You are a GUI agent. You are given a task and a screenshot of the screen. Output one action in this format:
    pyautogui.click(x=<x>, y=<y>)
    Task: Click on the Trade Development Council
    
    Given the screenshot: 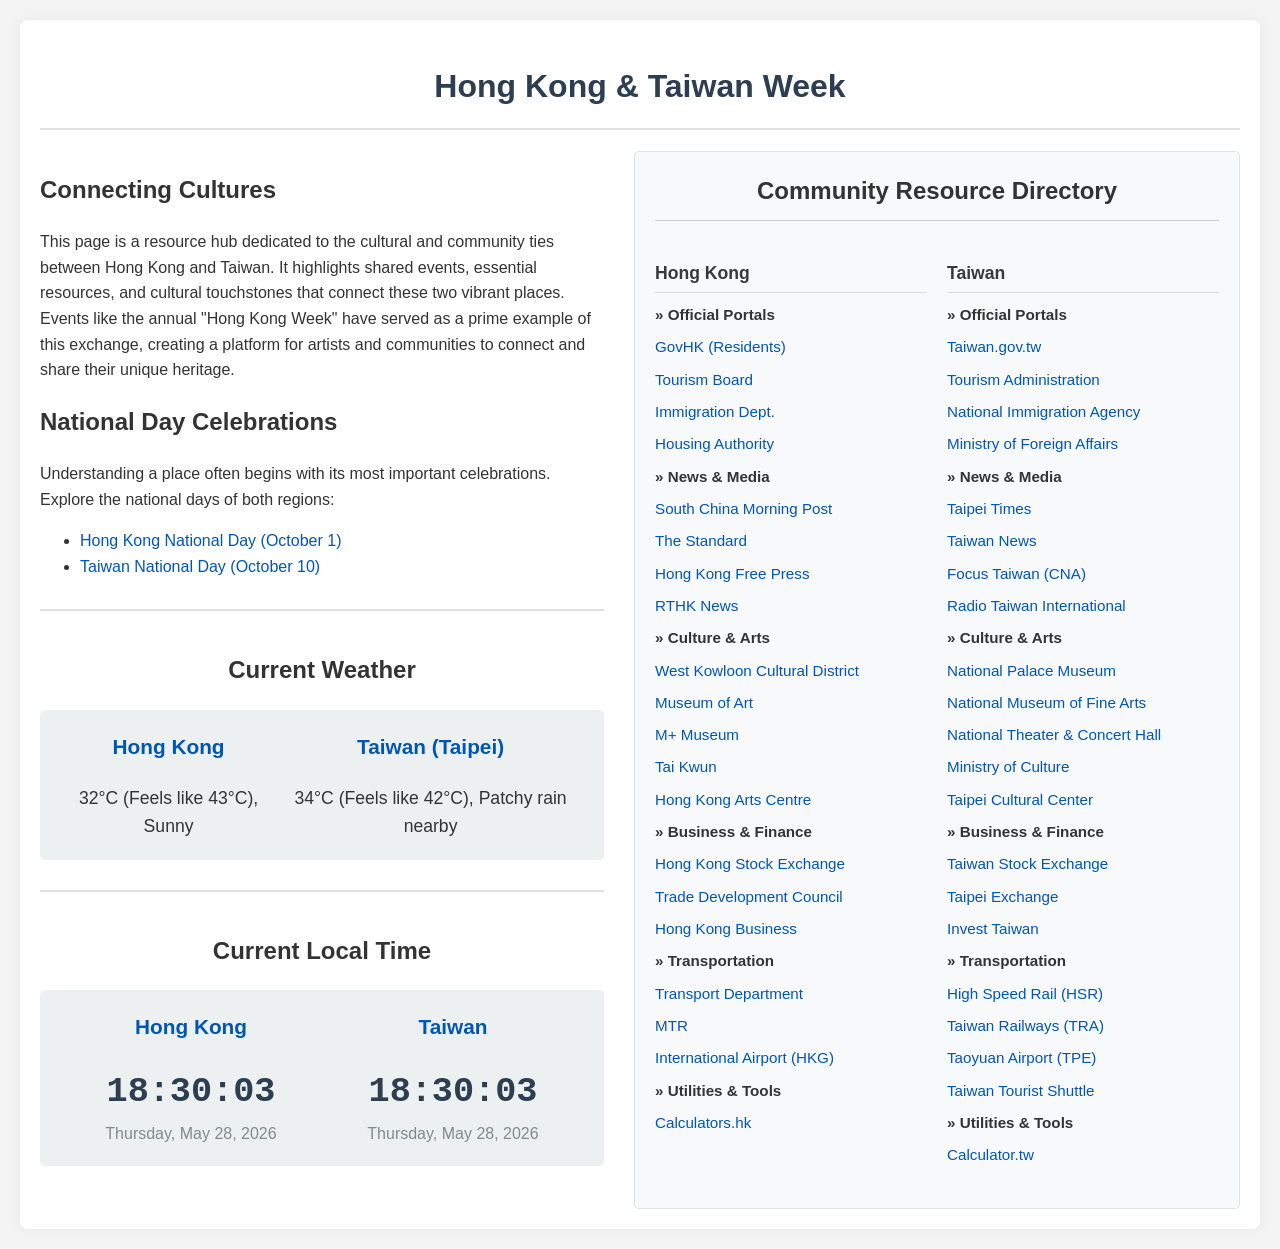 What is the action you would take?
    pyautogui.click(x=749, y=896)
    